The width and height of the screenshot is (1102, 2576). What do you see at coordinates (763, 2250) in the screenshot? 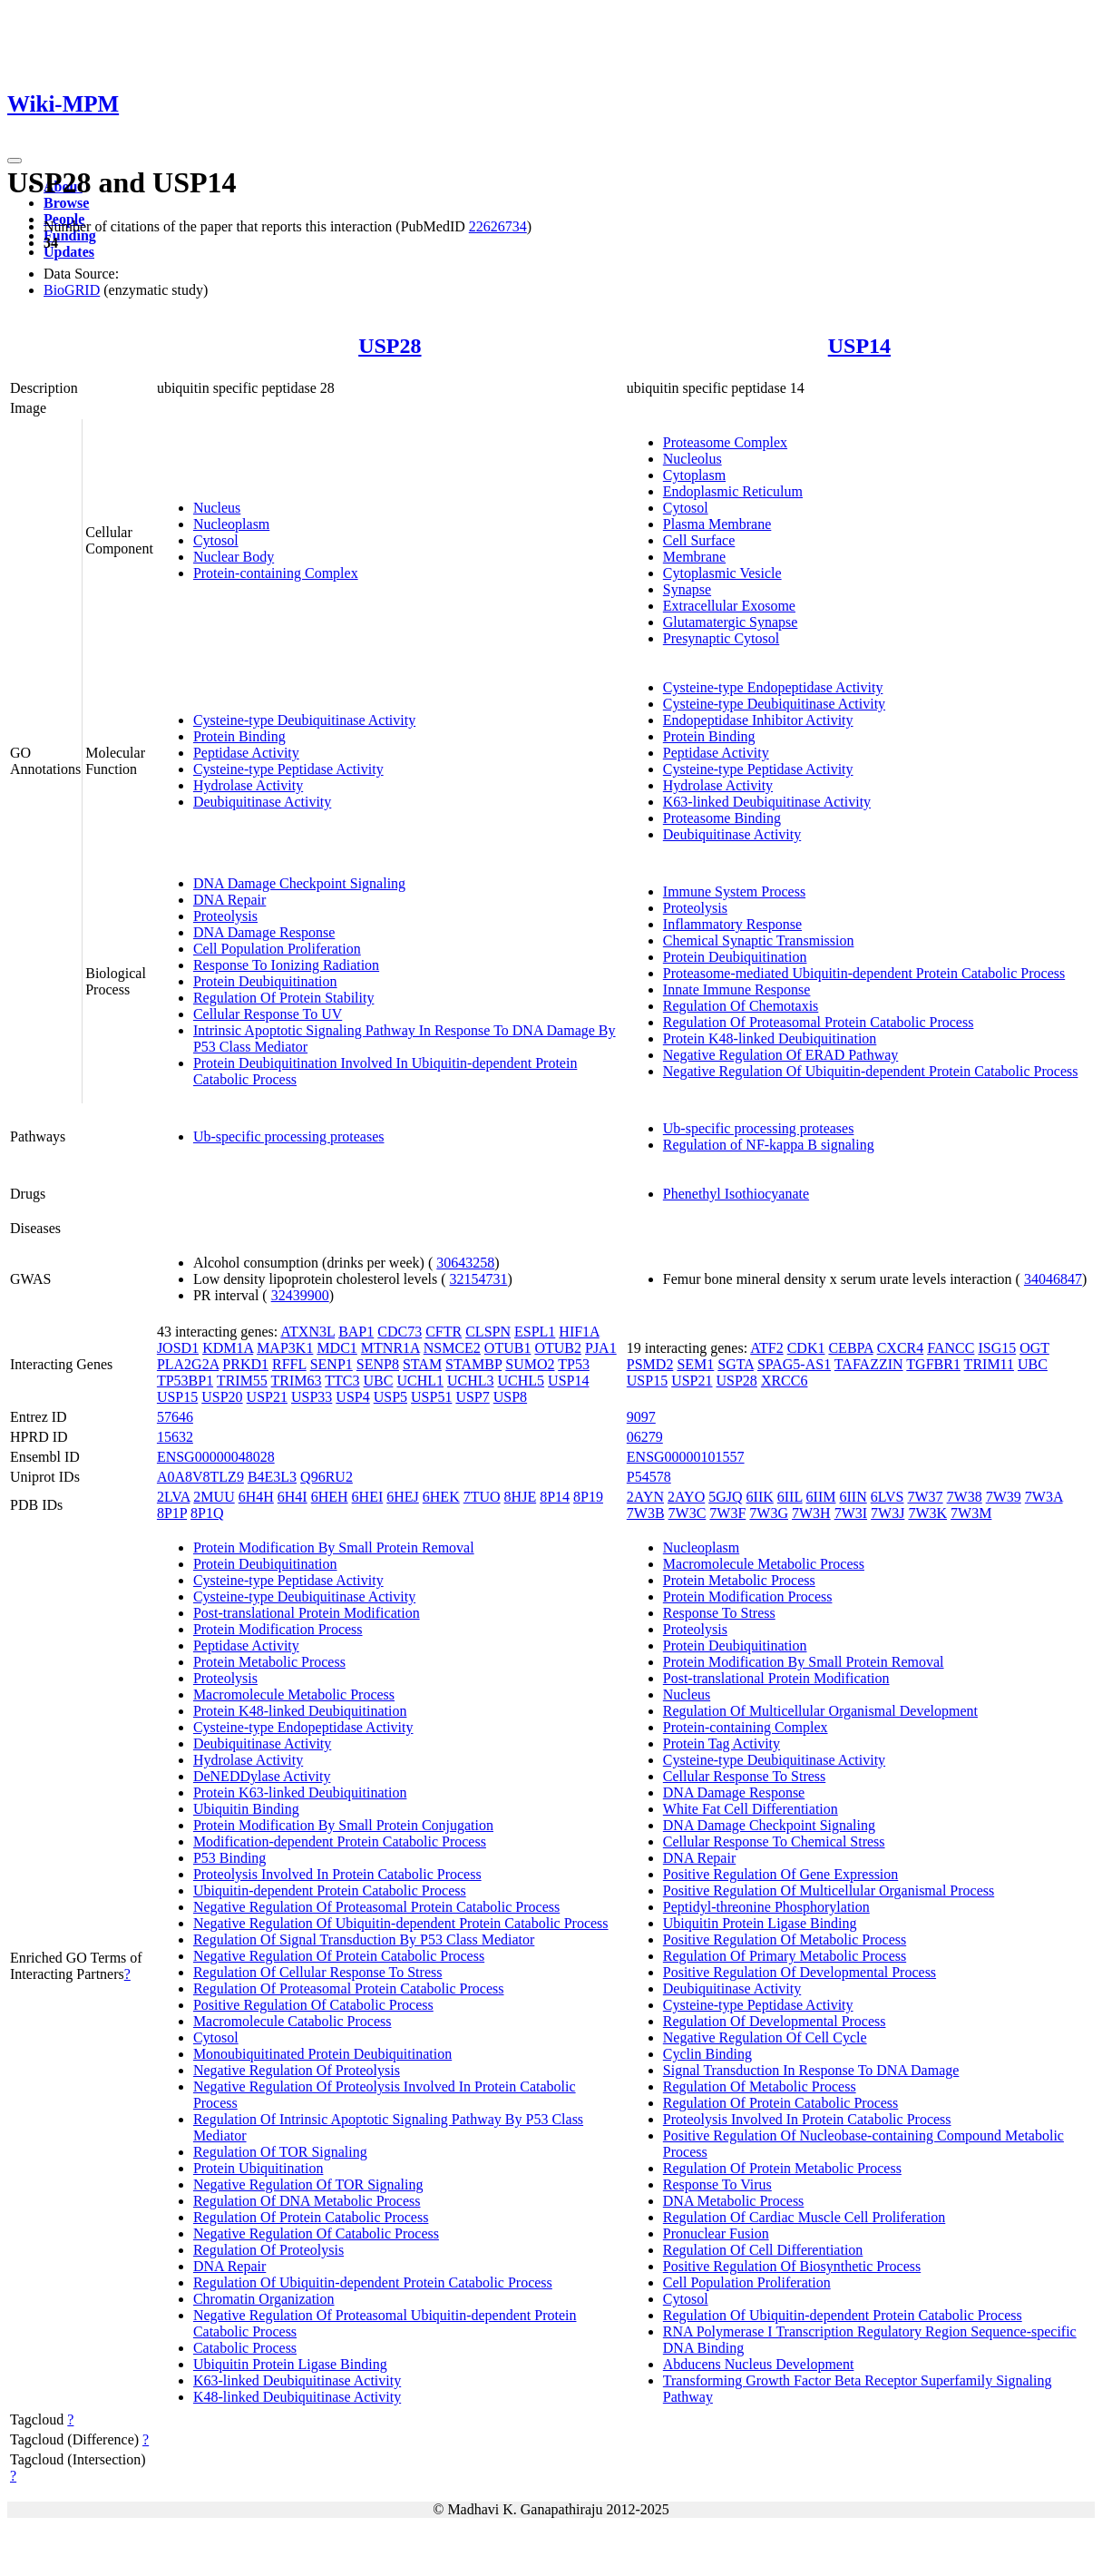
I see `Regulation Of Cell Differentiation` at bounding box center [763, 2250].